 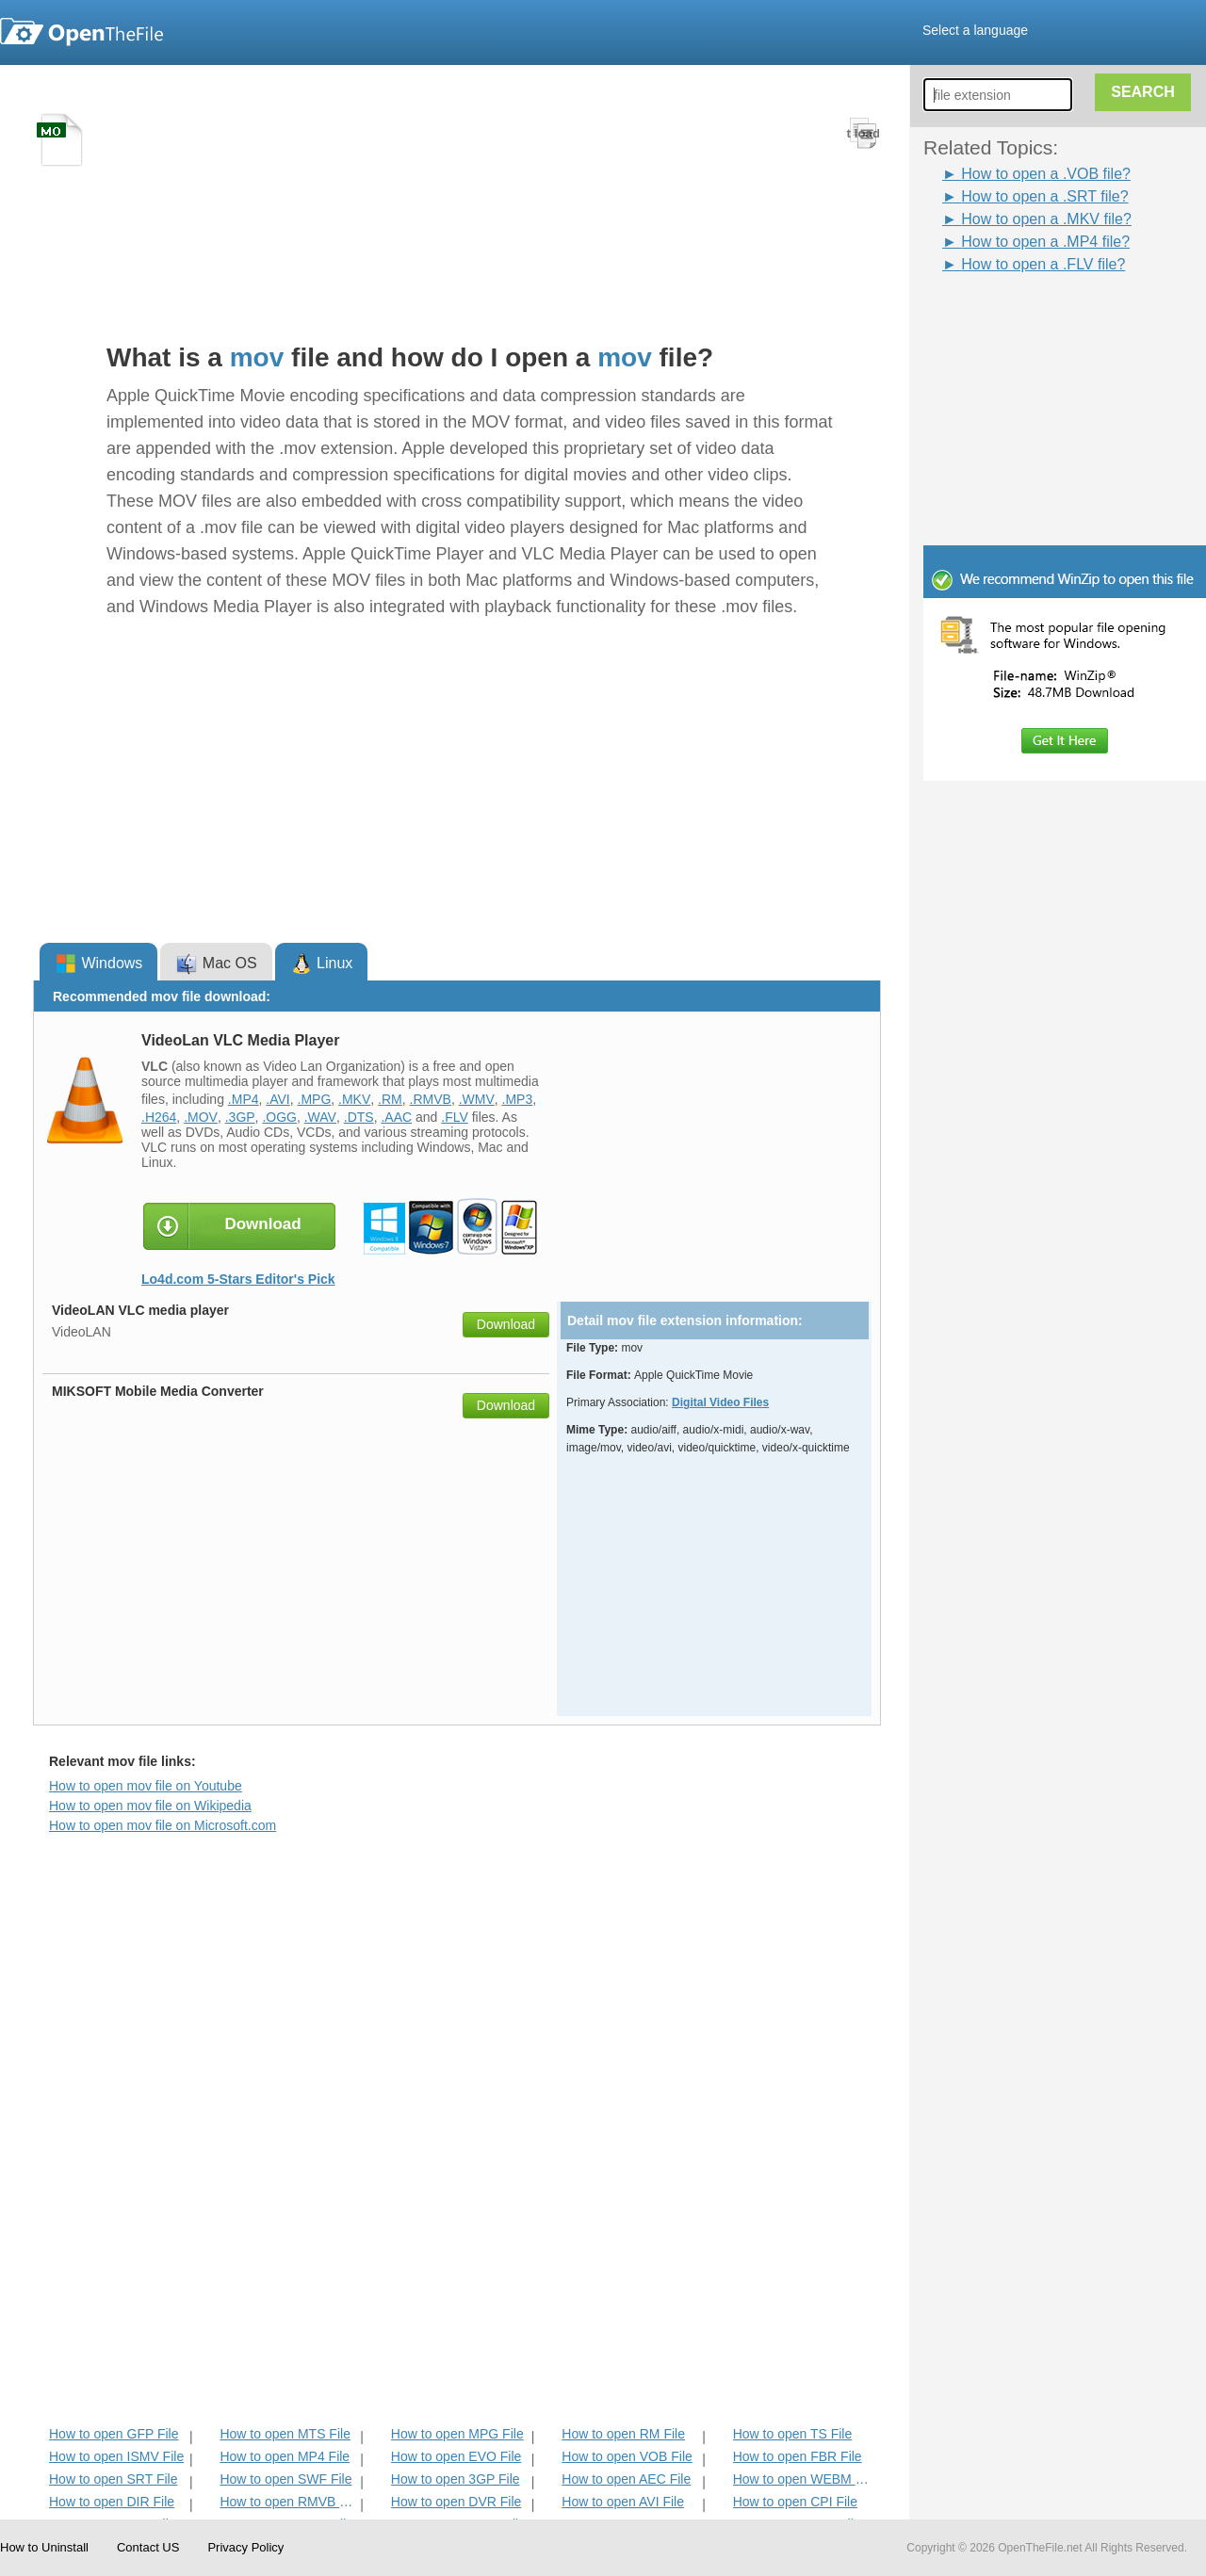 What do you see at coordinates (623, 2501) in the screenshot?
I see `How to open AVI File` at bounding box center [623, 2501].